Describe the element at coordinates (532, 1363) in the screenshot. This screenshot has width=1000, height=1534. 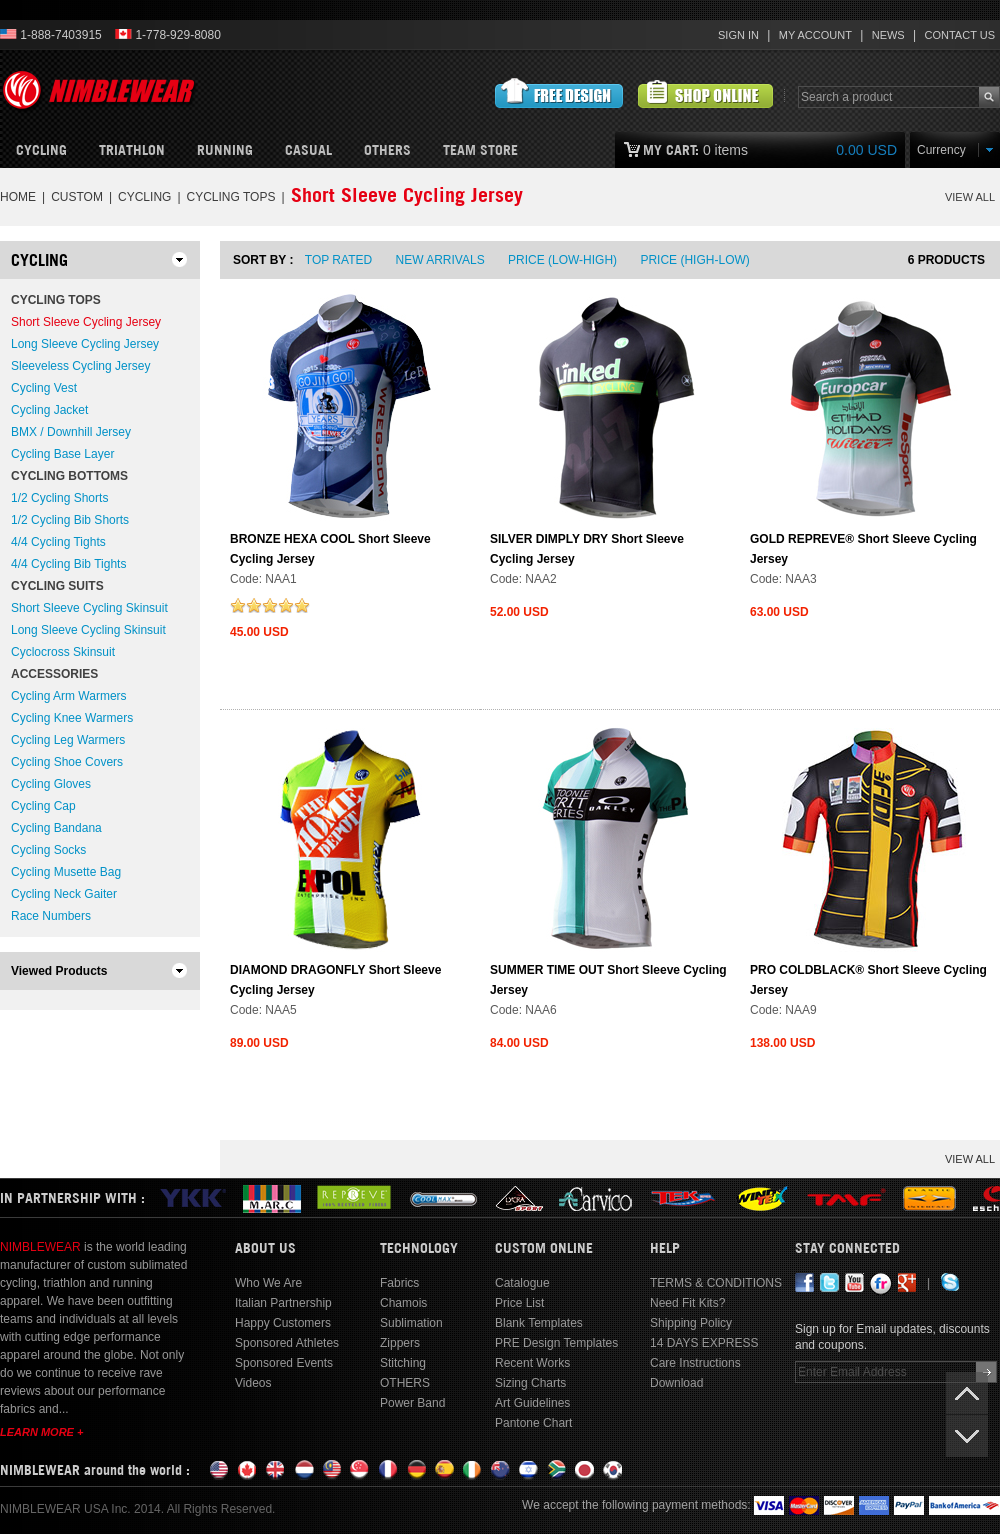
I see `Recent Works` at that location.